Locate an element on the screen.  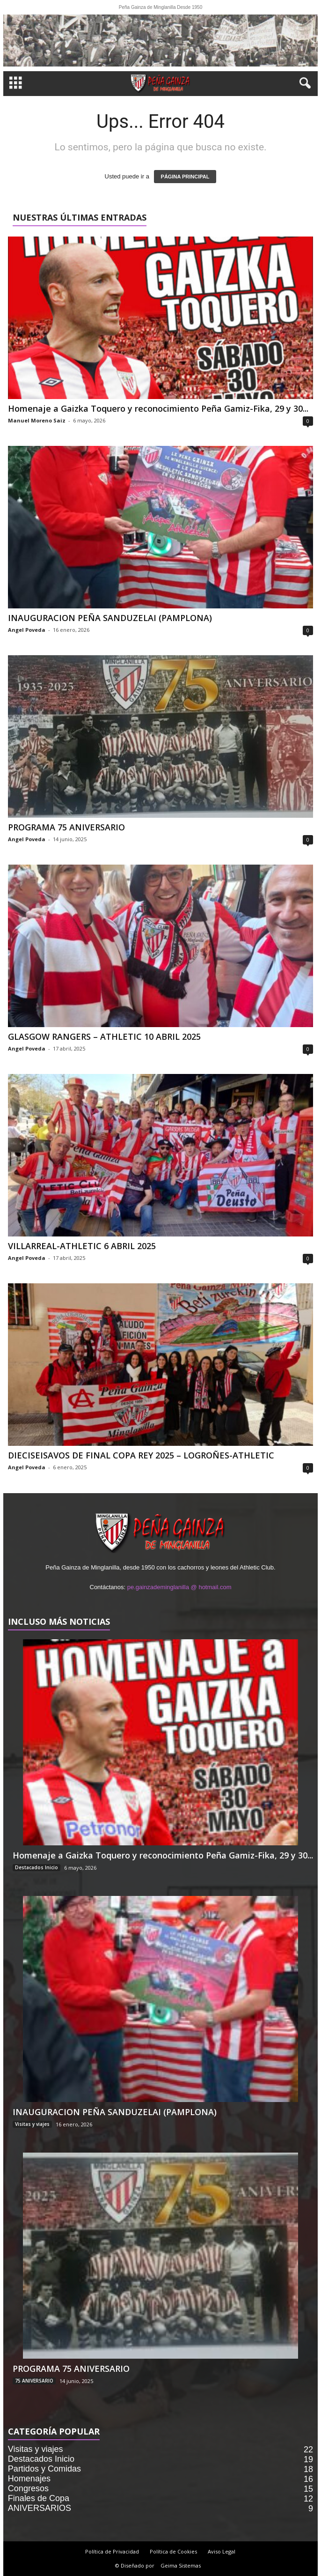
INAUGURACION PEÑA SANDUZELAI (PAMPLONA) is located at coordinates (110, 617).